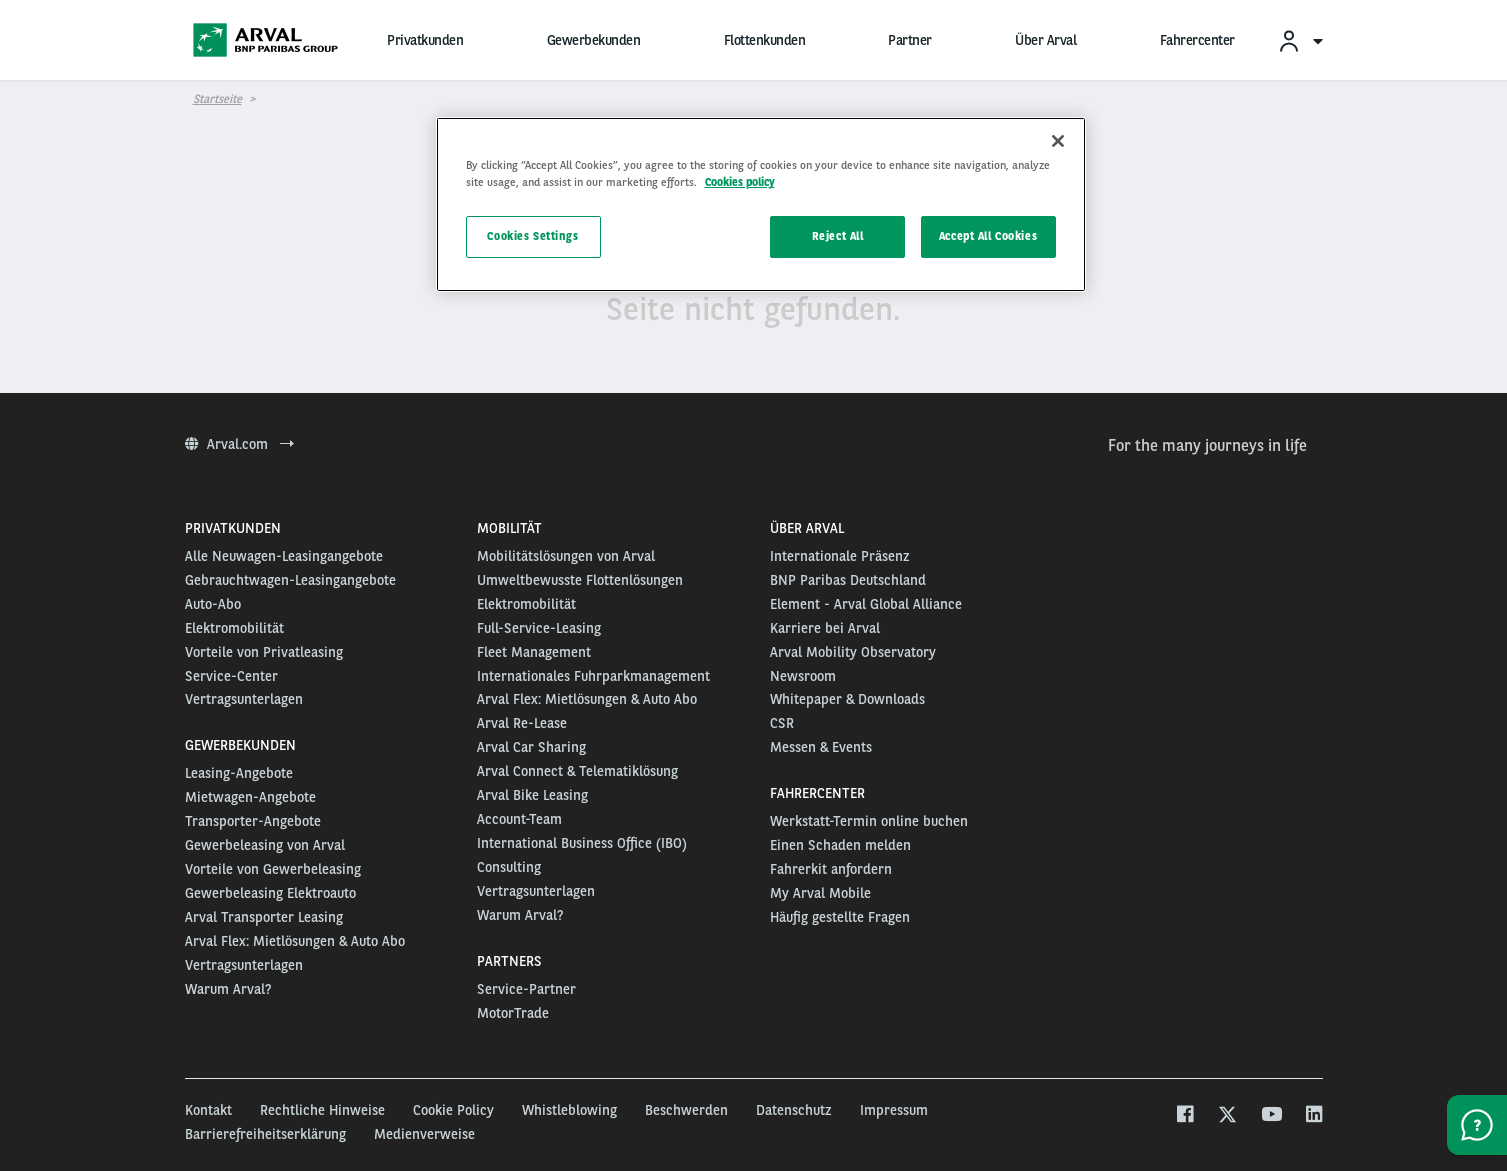  I want to click on Flottenkunden, so click(765, 40).